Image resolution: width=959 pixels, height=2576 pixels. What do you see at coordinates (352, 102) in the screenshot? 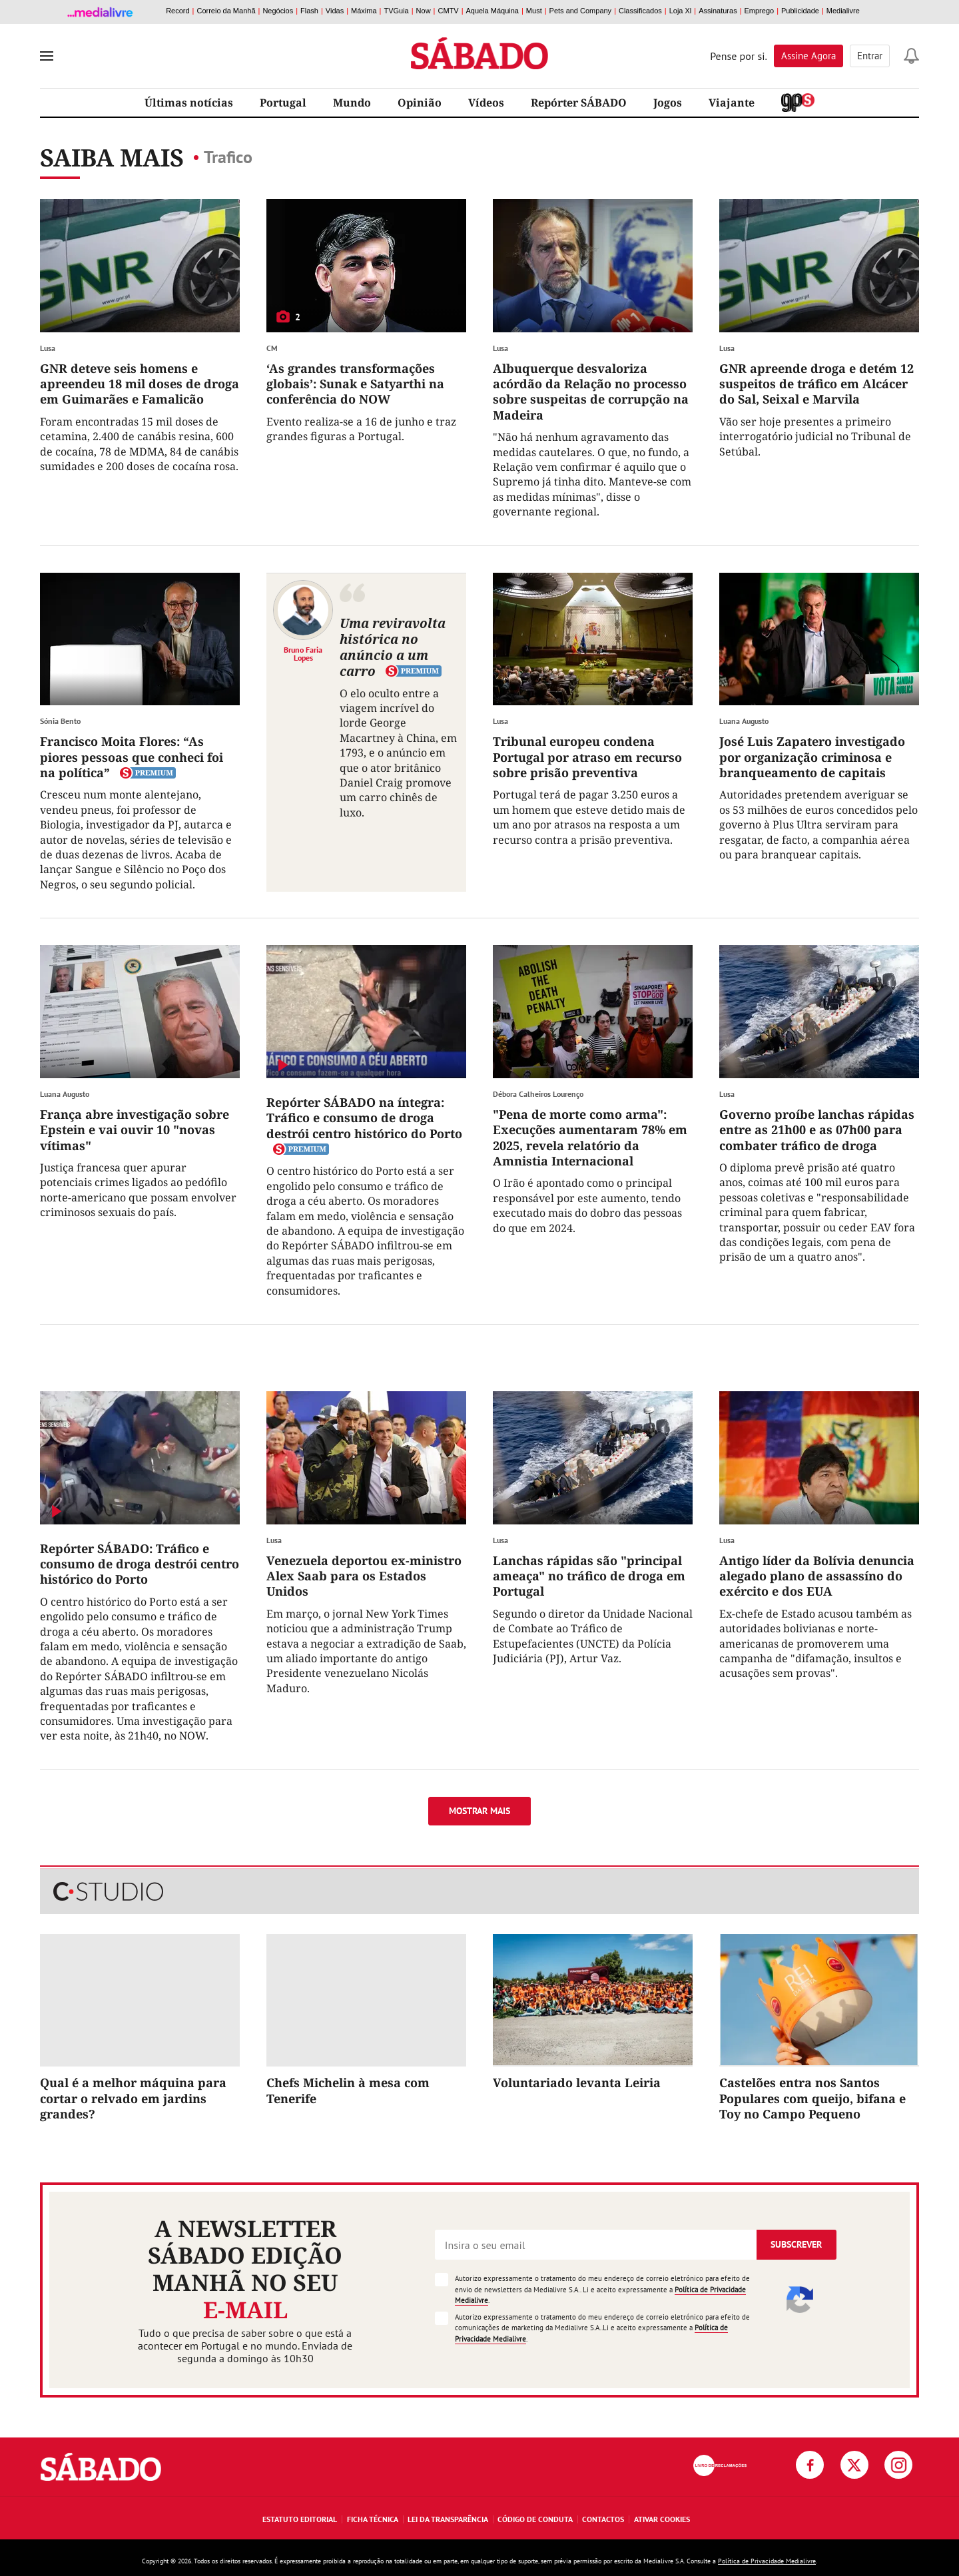
I see `Mundo` at bounding box center [352, 102].